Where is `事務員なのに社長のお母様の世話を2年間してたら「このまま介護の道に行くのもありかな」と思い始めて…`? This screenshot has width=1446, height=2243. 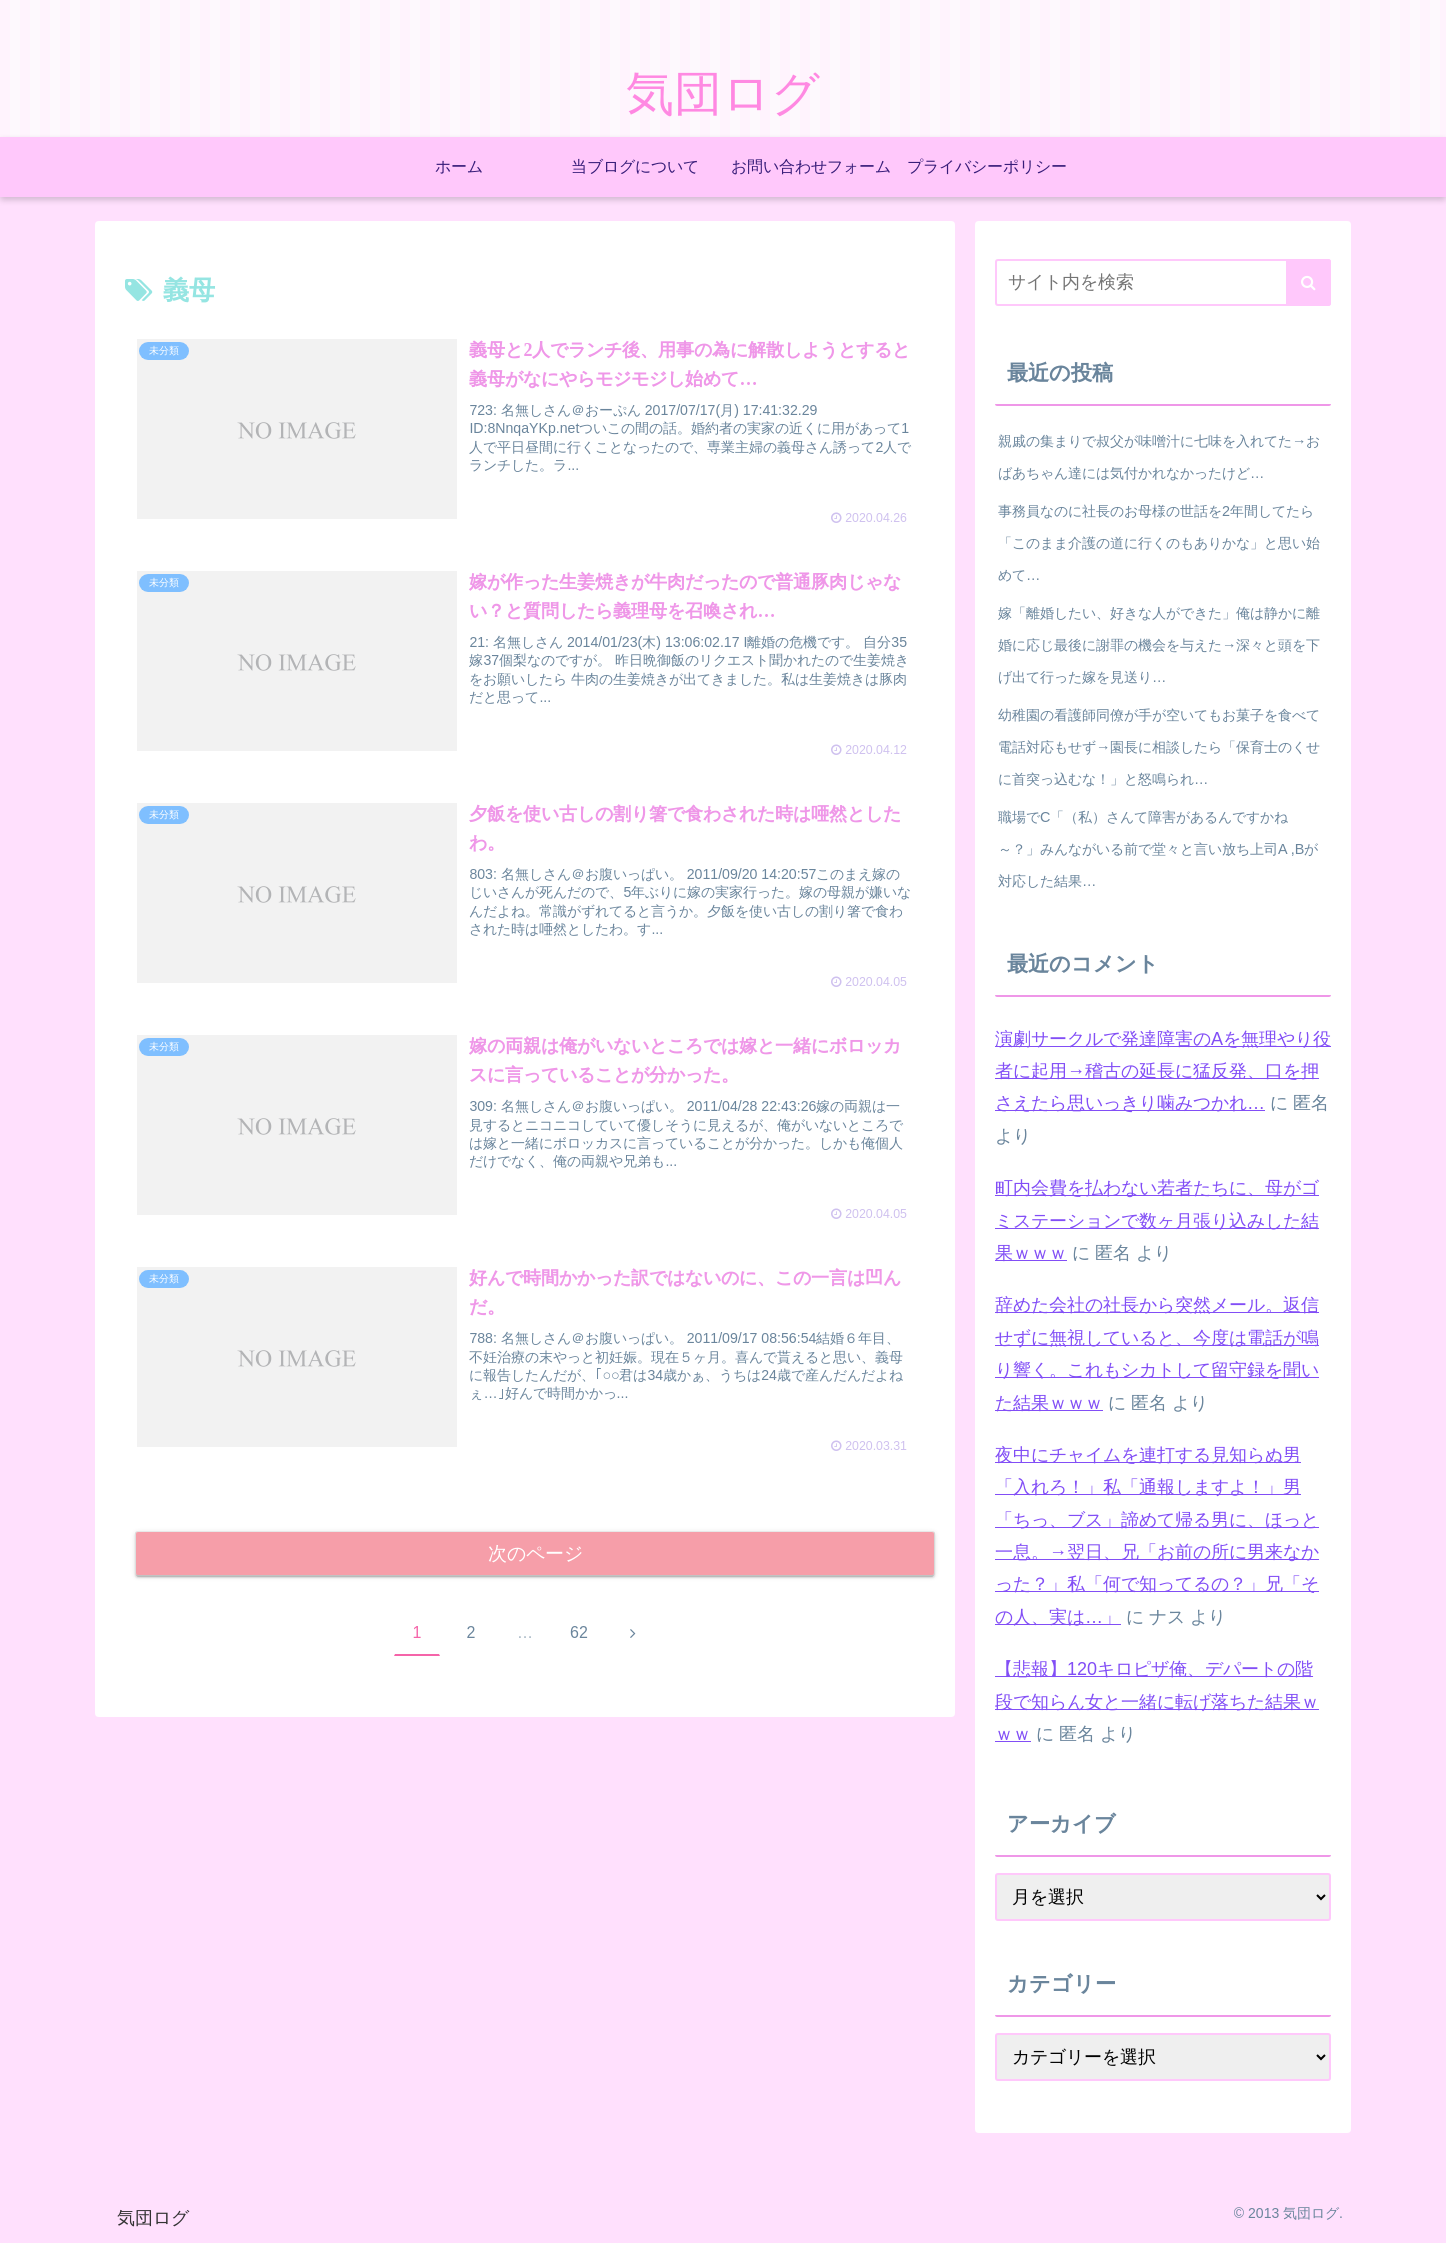
事務員なのに社長のお母様の世話を2年間してたら「このまま介護の道に行くのもありかな」と思い始めて… is located at coordinates (1159, 543).